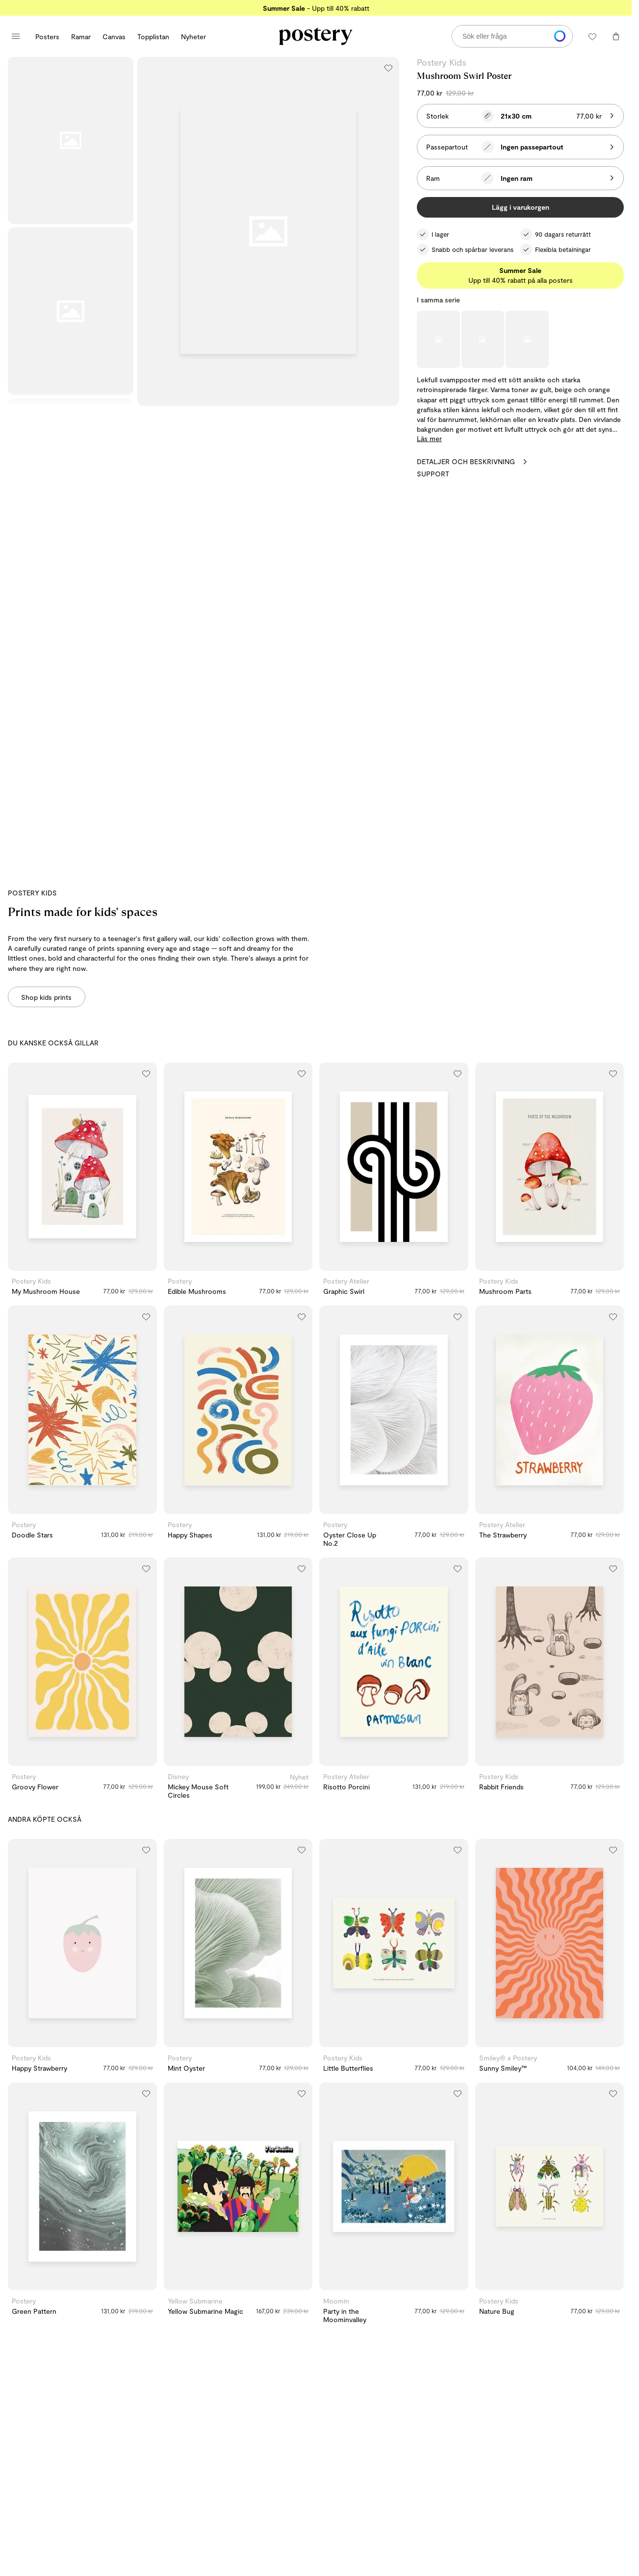  I want to click on Canvas, so click(114, 36).